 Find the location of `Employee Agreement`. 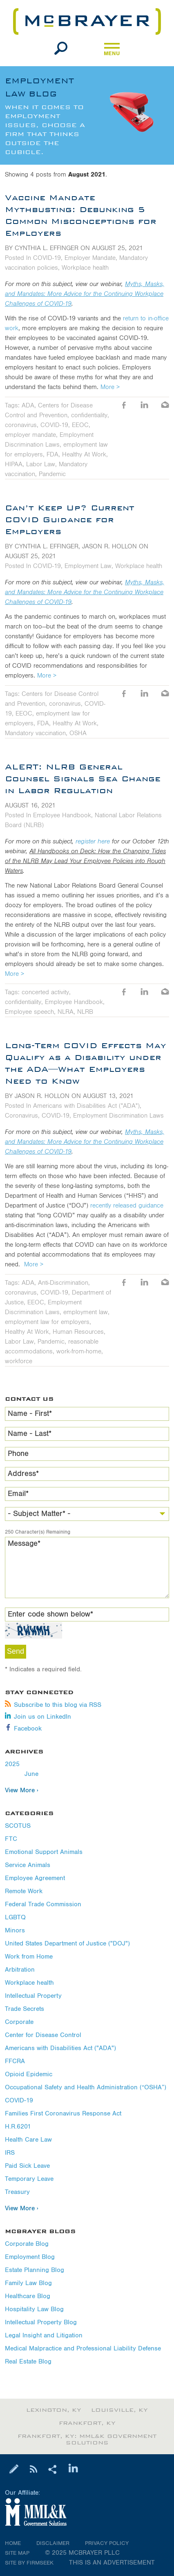

Employee Agreement is located at coordinates (35, 1878).